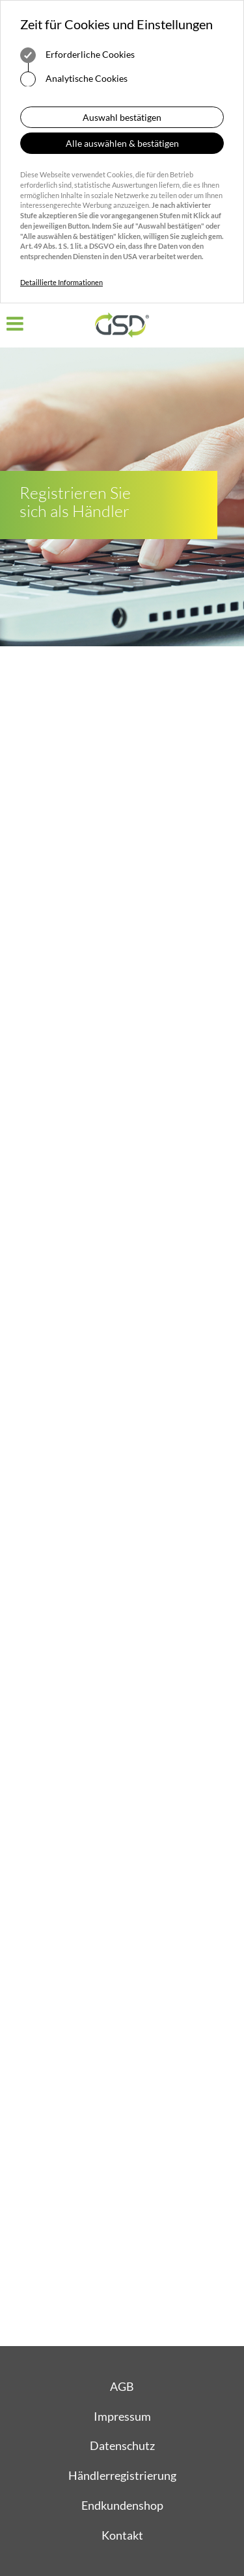 The height and width of the screenshot is (2576, 244). I want to click on Alle auswählen & bestätigen, so click(122, 143).